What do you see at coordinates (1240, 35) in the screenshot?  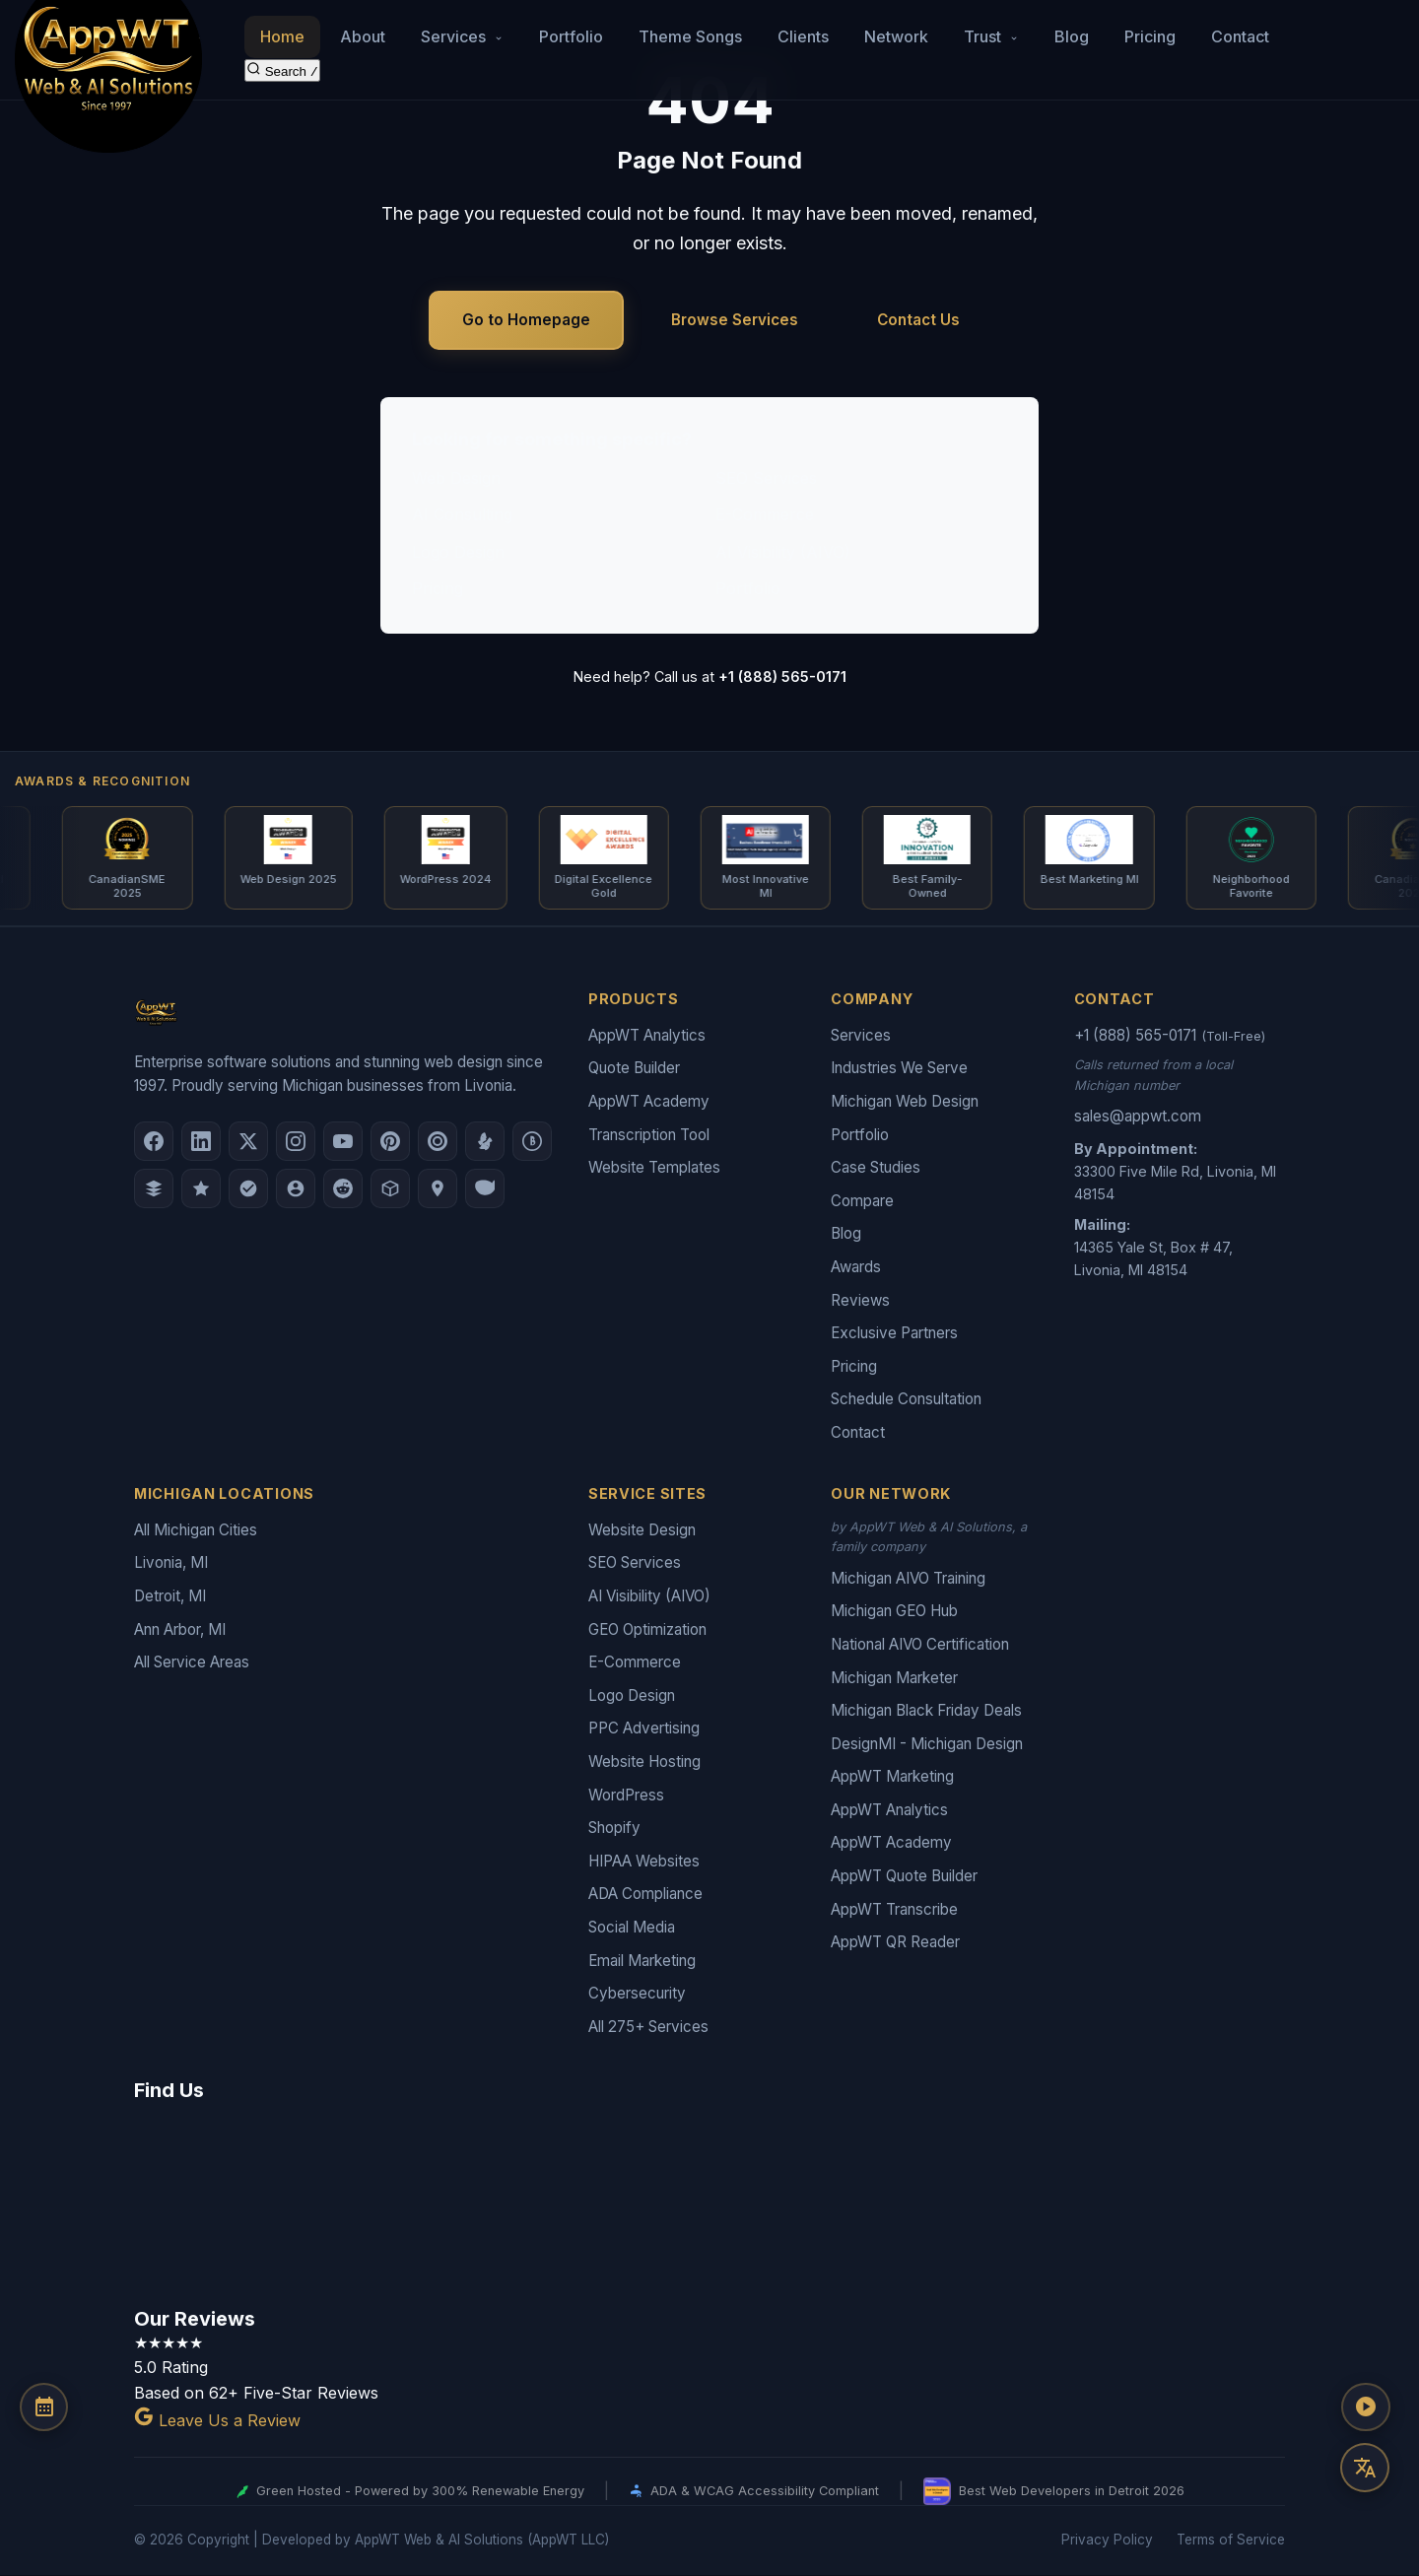 I see `Contact` at bounding box center [1240, 35].